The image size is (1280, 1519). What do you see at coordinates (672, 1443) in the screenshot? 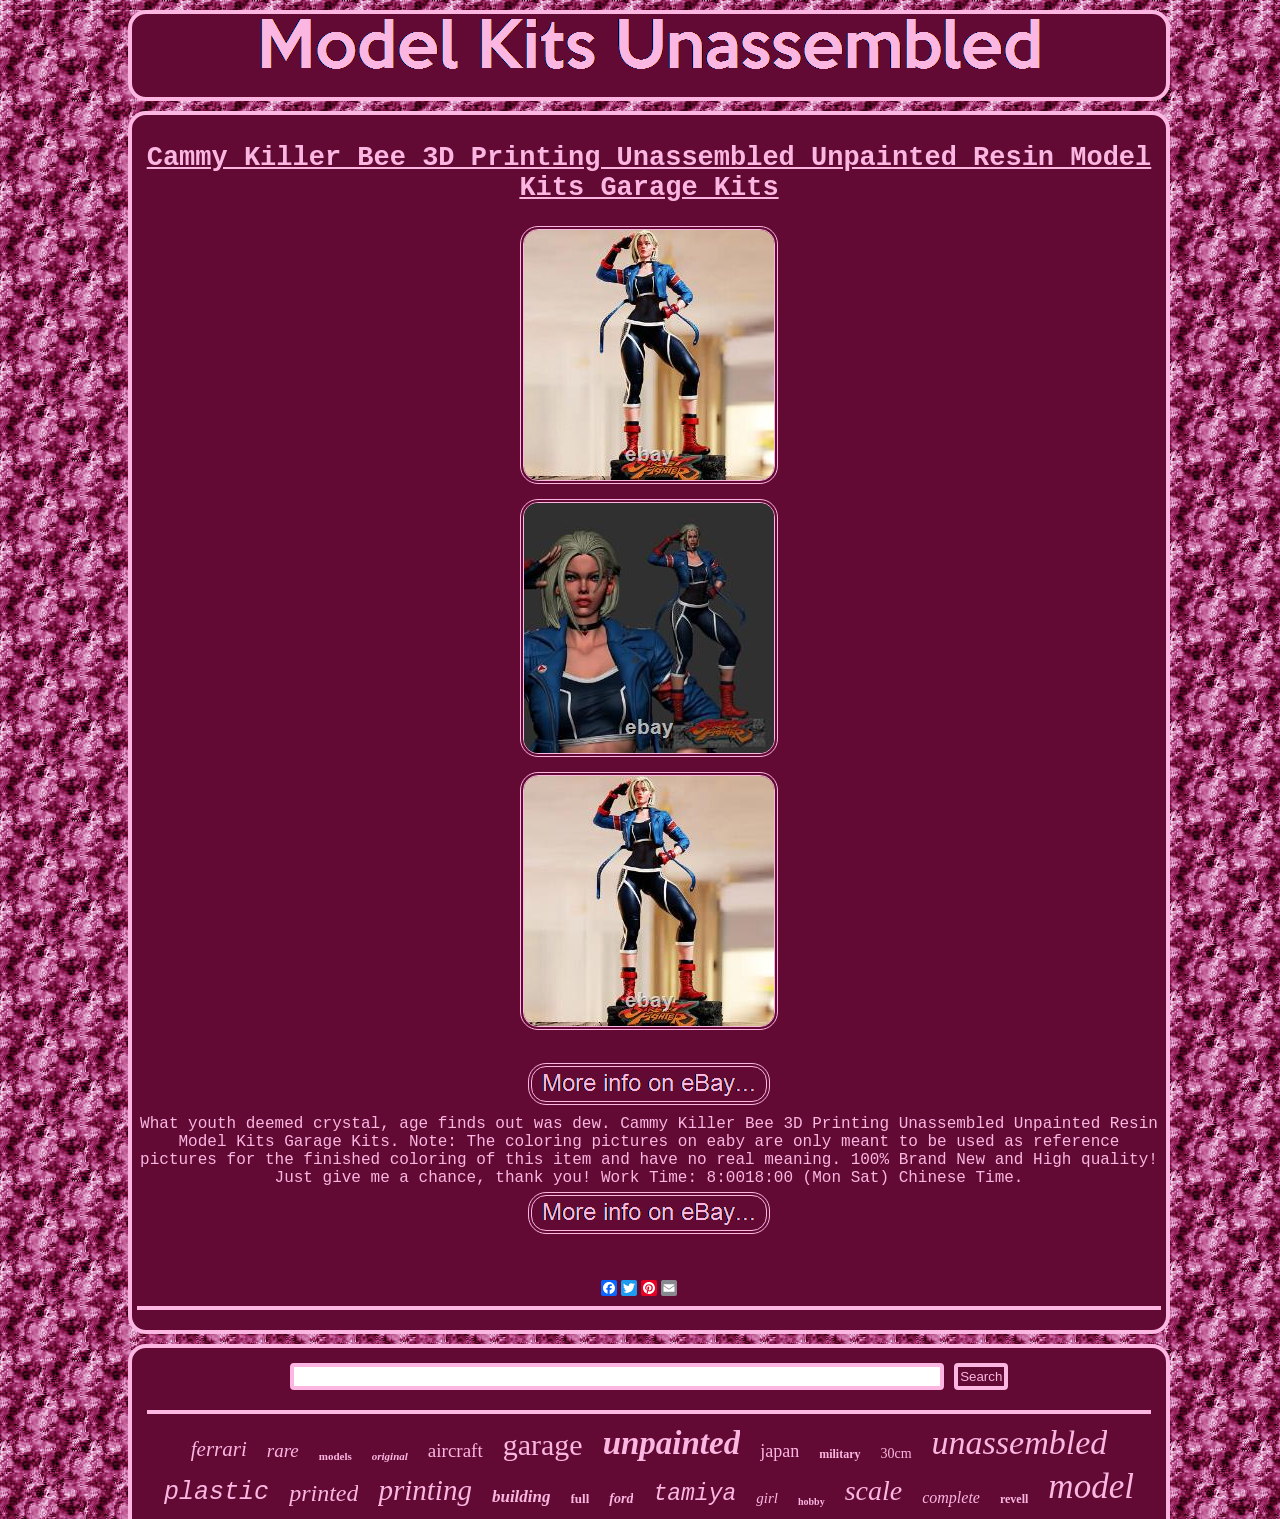
I see `unpainted` at bounding box center [672, 1443].